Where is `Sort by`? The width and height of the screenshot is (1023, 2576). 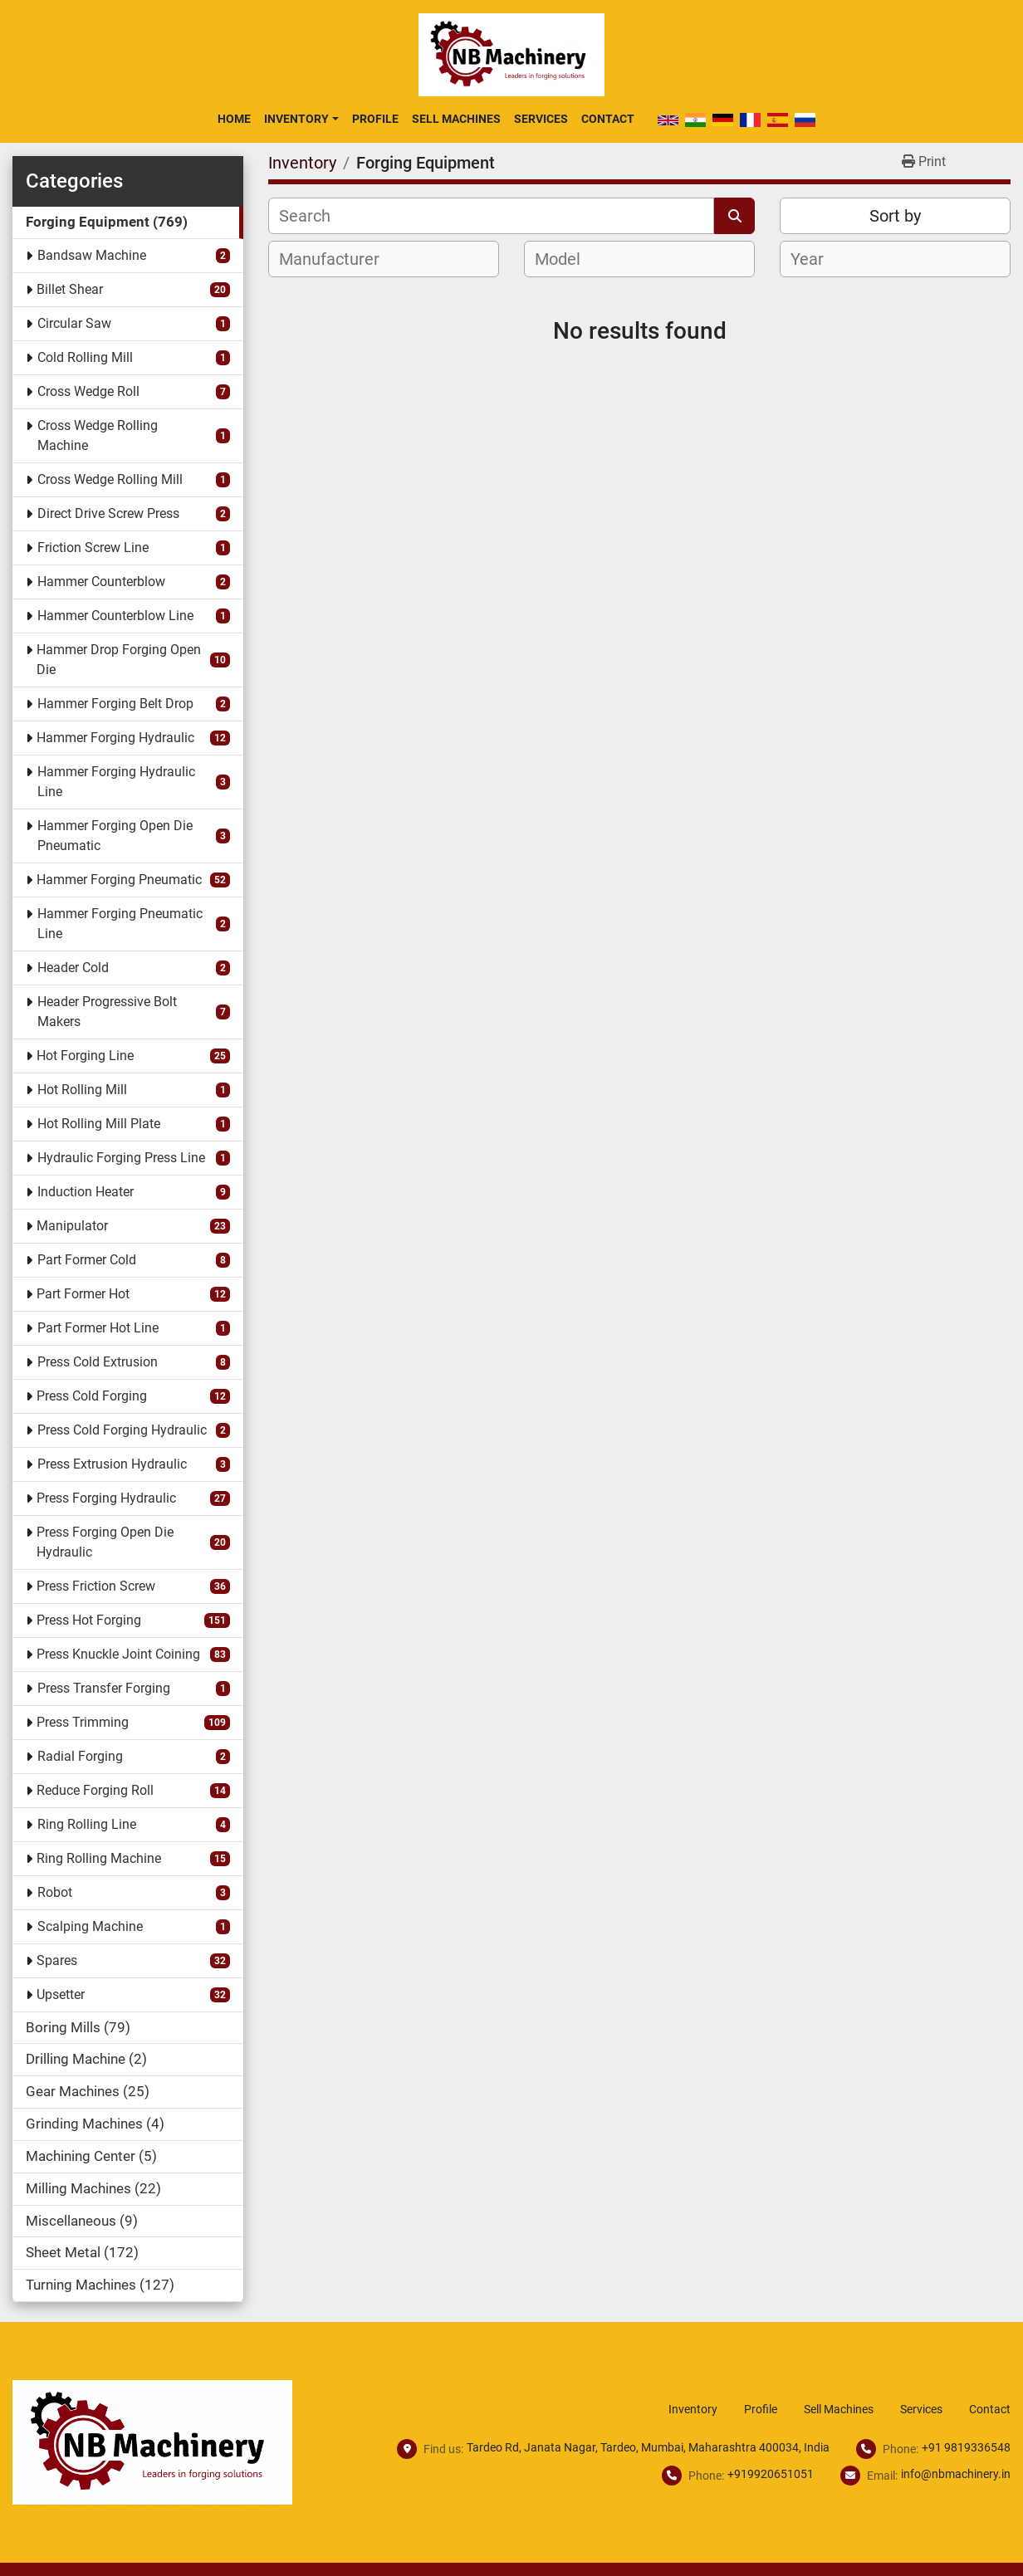 Sort by is located at coordinates (895, 216).